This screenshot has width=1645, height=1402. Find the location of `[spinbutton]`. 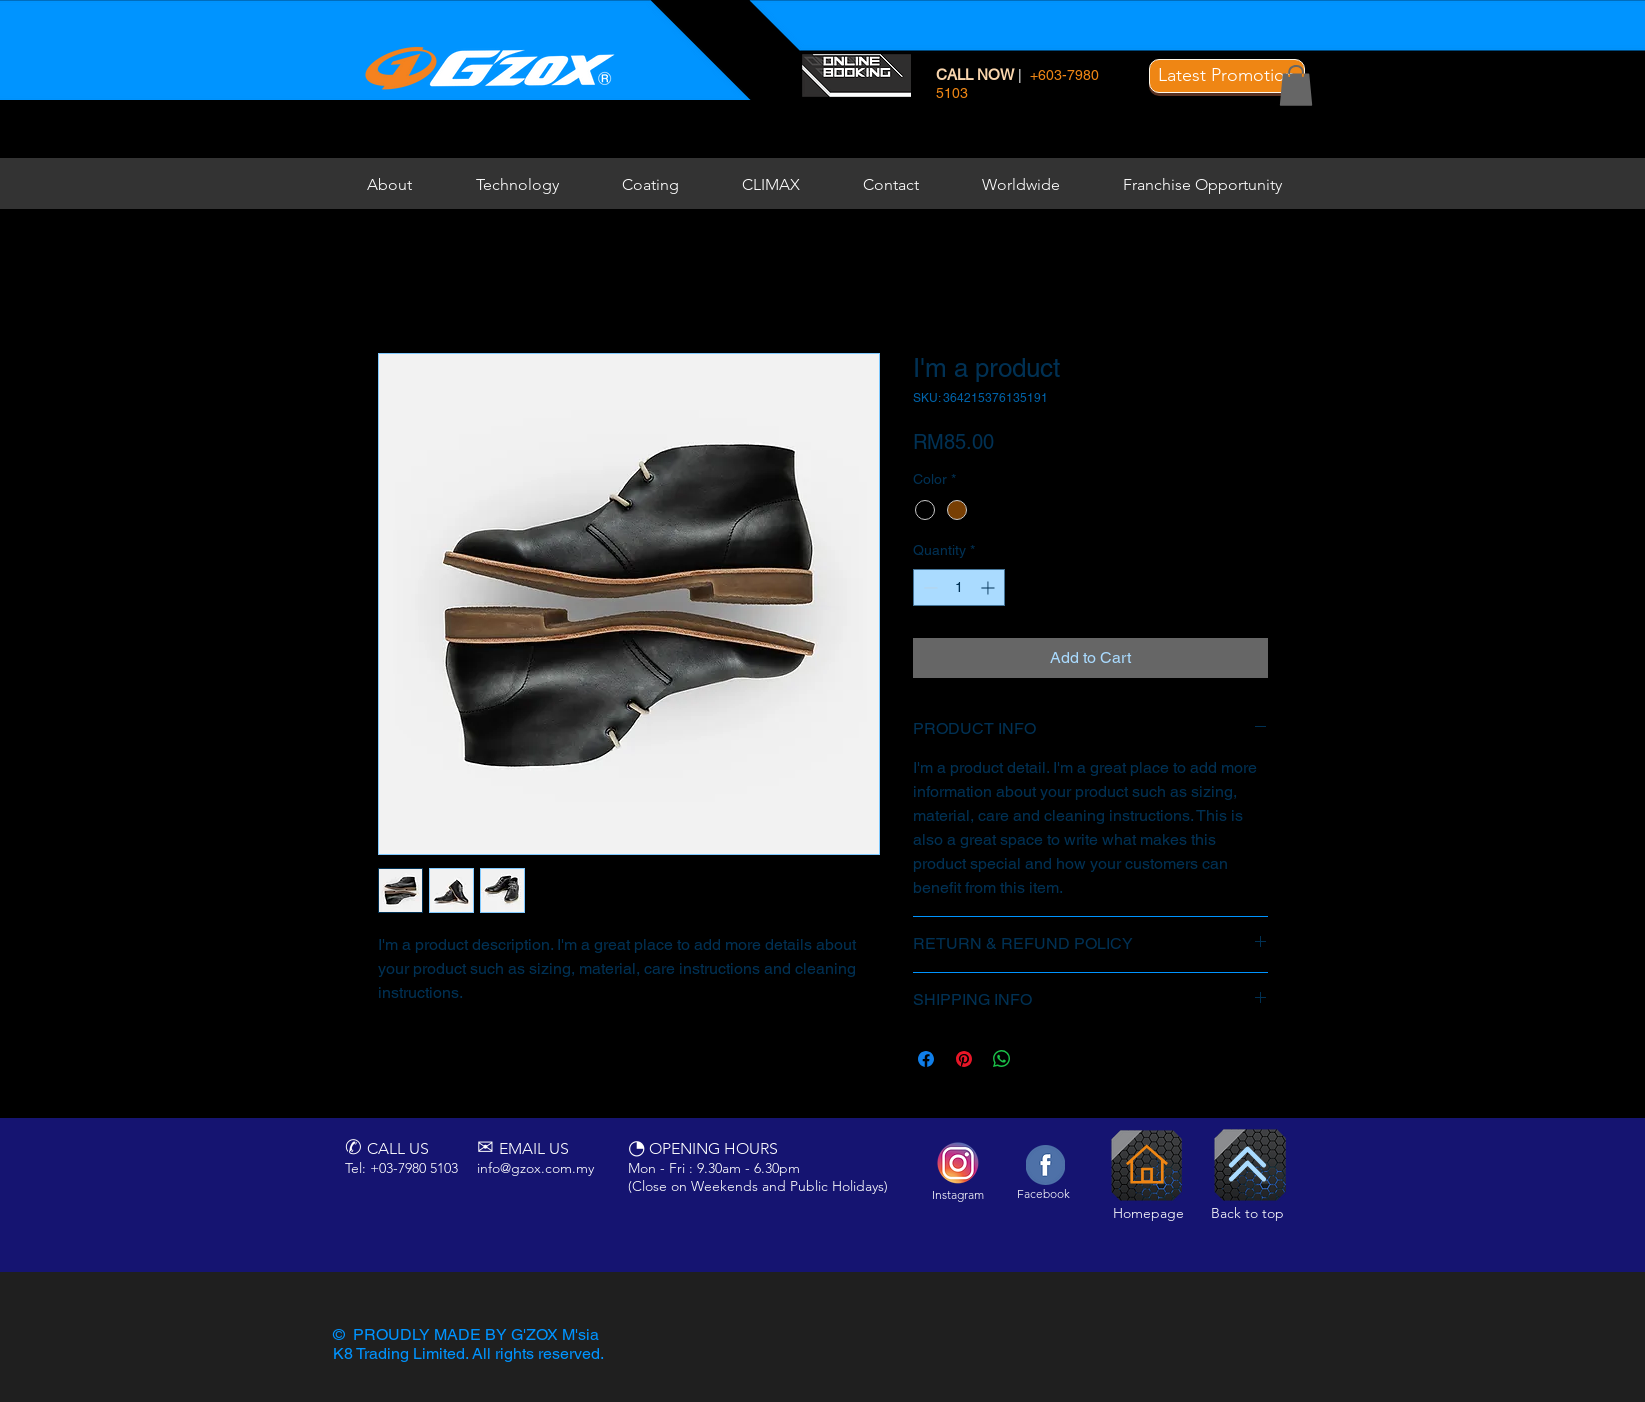

[spinbutton] is located at coordinates (959, 587).